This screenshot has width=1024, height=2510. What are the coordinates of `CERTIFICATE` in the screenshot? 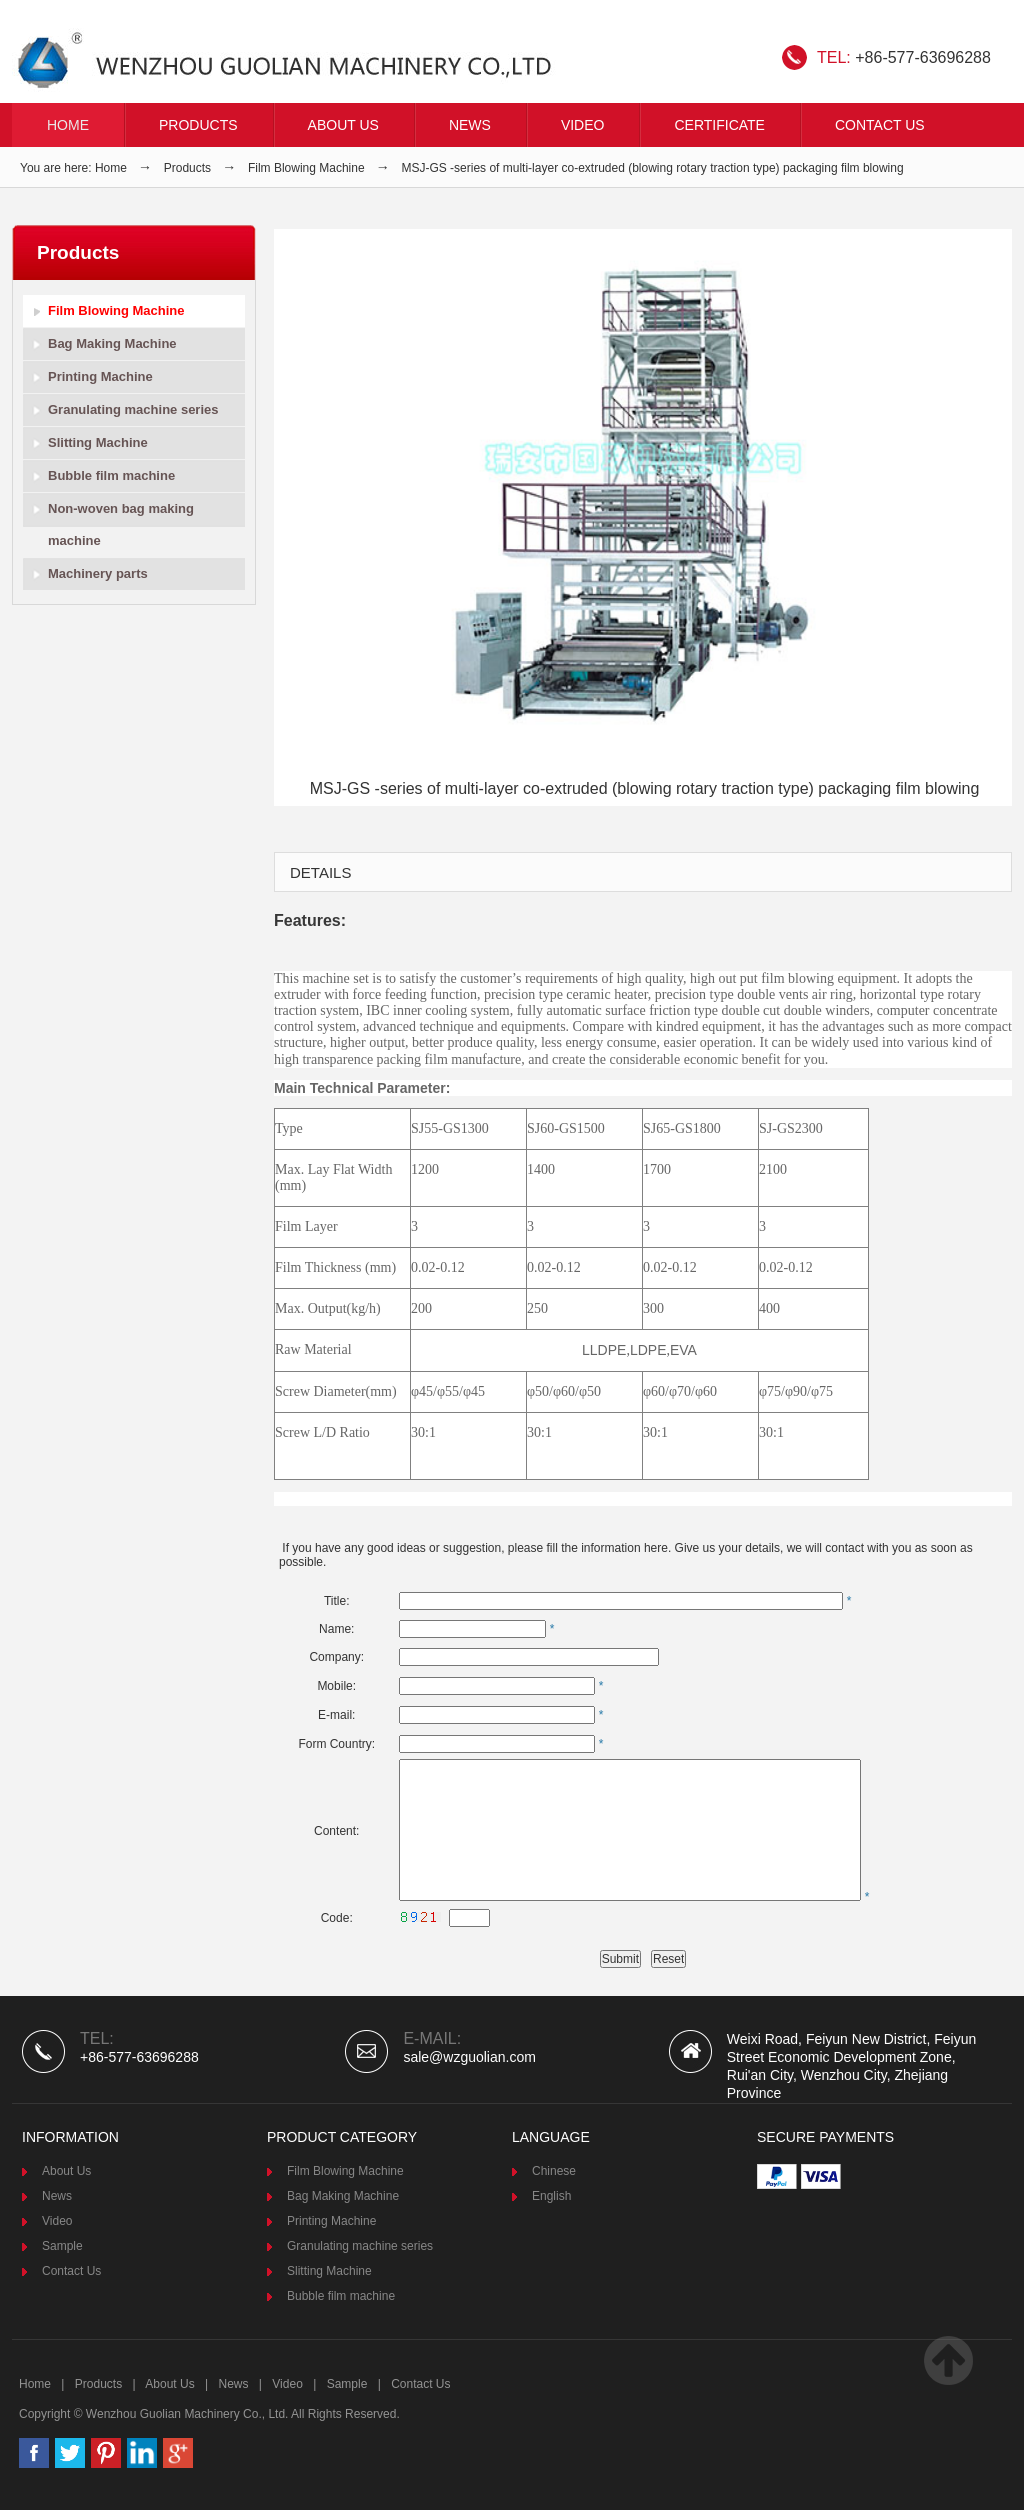 It's located at (719, 125).